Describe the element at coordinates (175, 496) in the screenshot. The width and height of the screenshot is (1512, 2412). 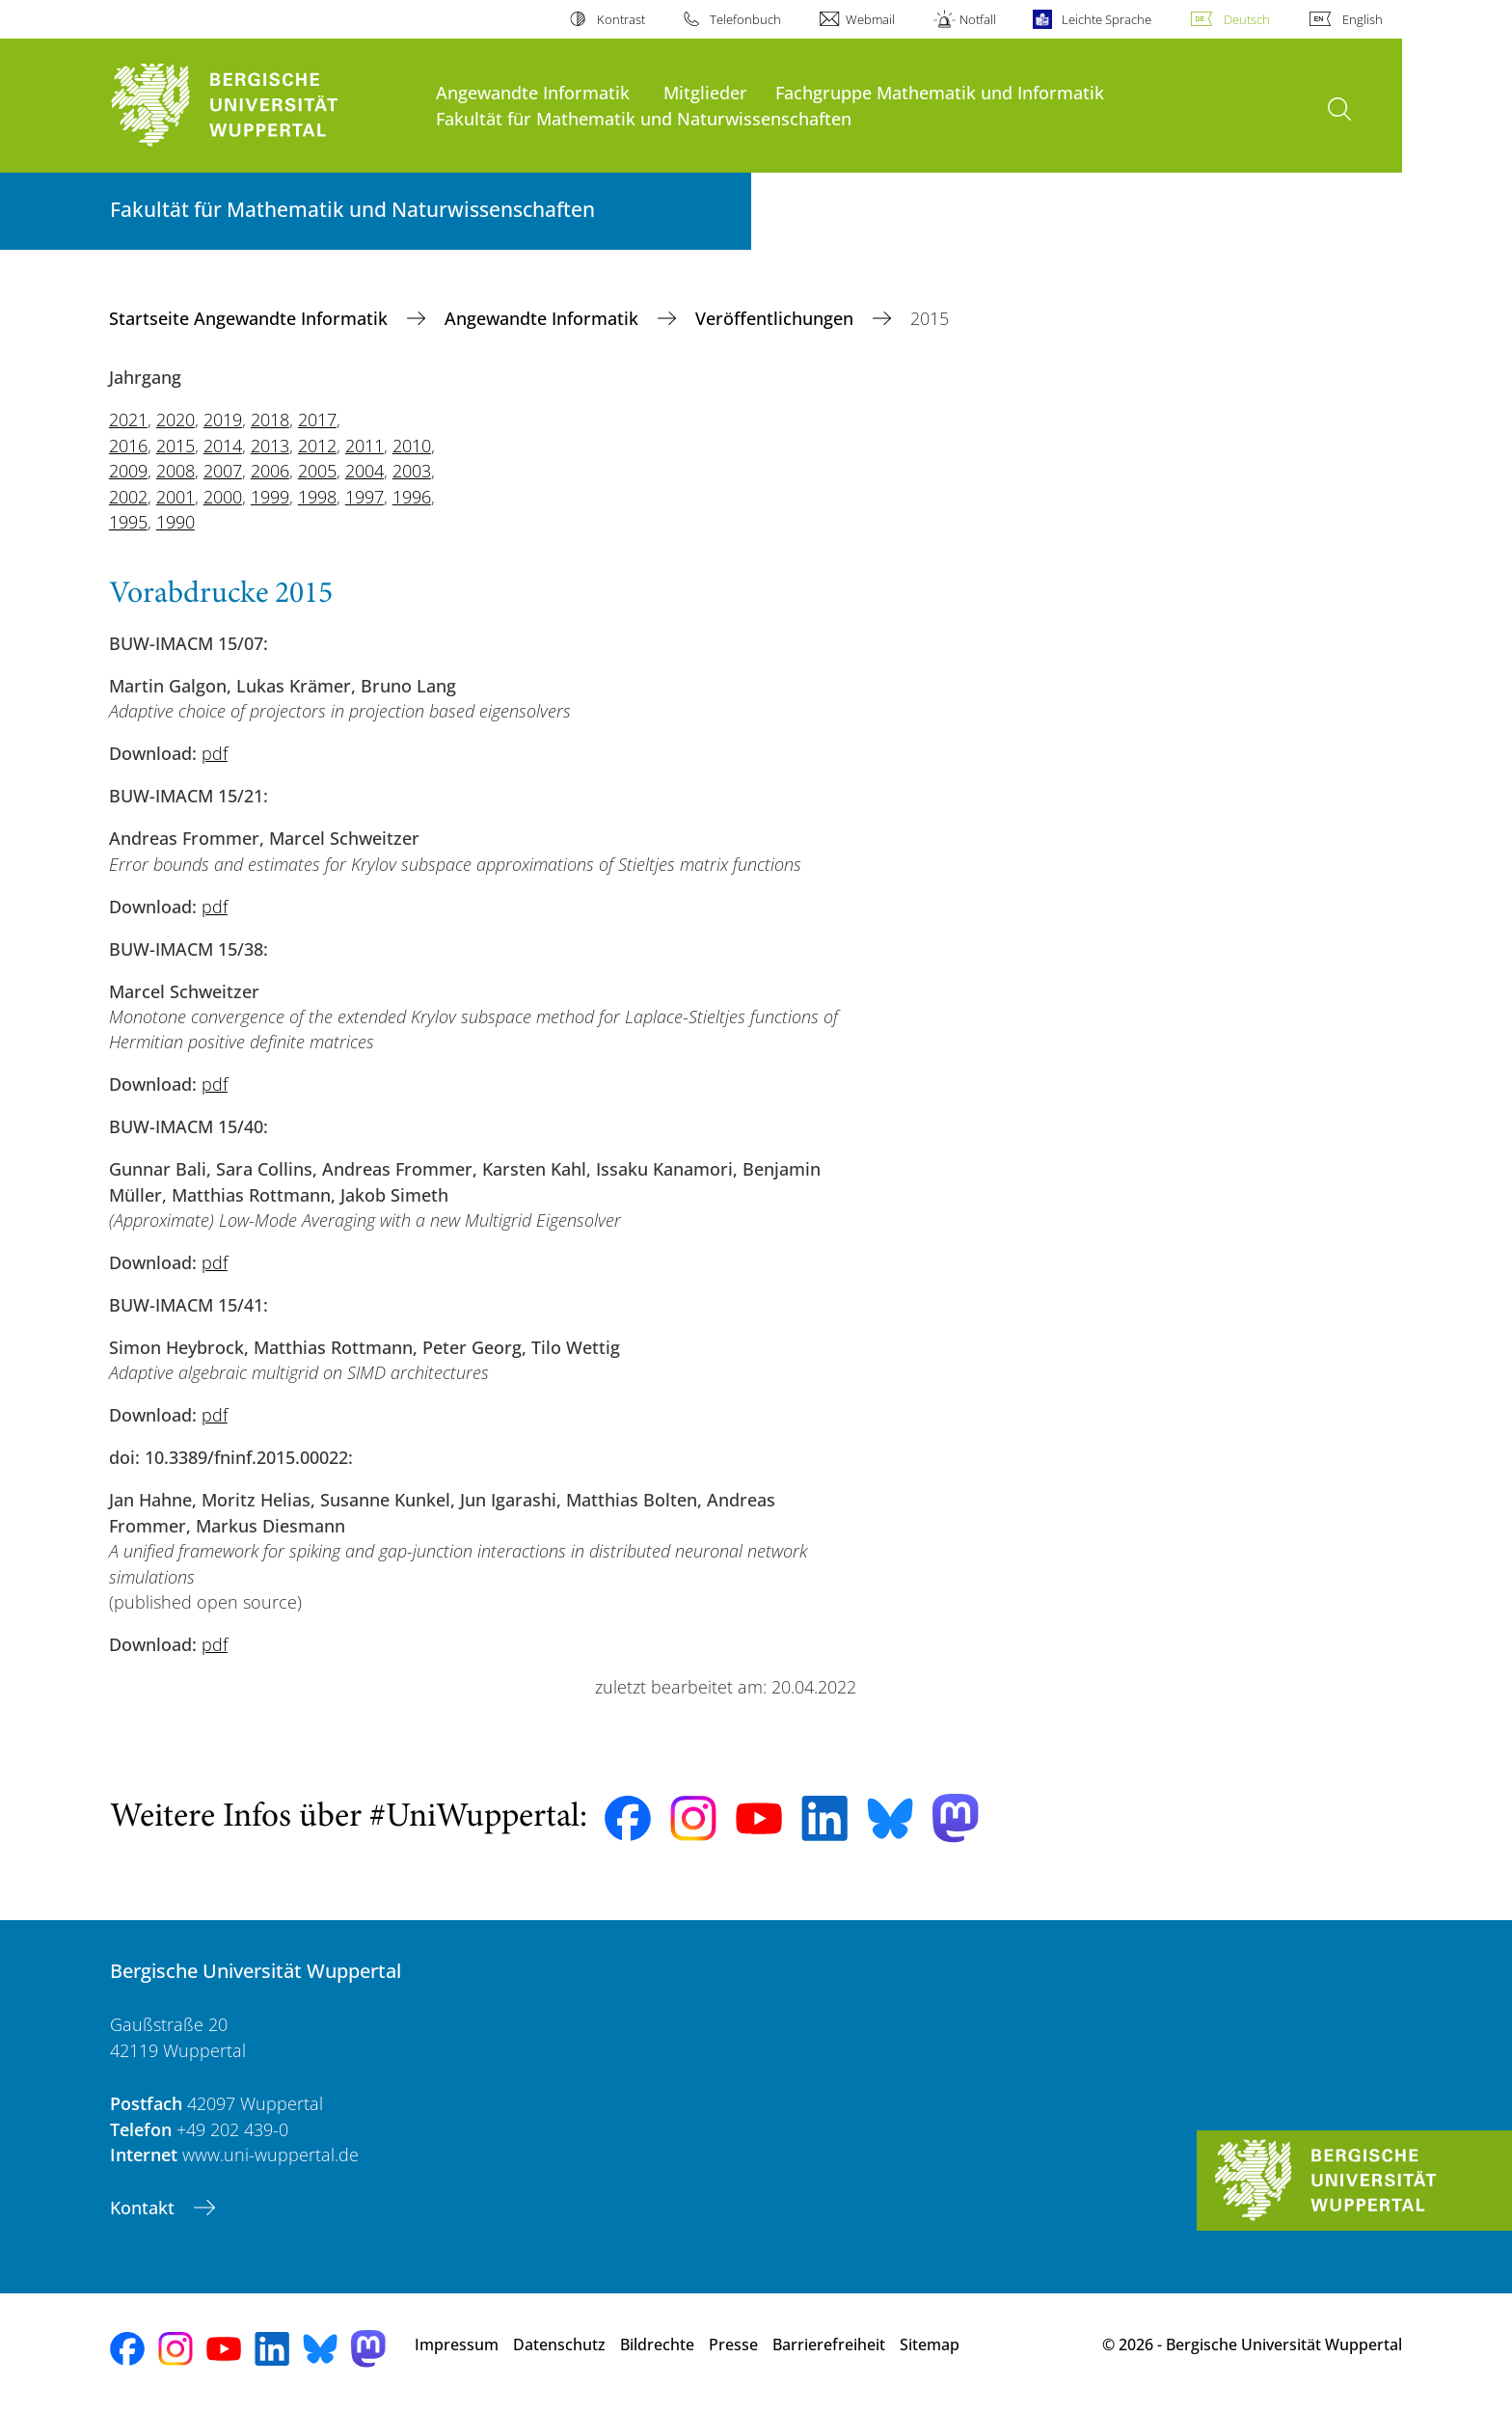
I see `2001` at that location.